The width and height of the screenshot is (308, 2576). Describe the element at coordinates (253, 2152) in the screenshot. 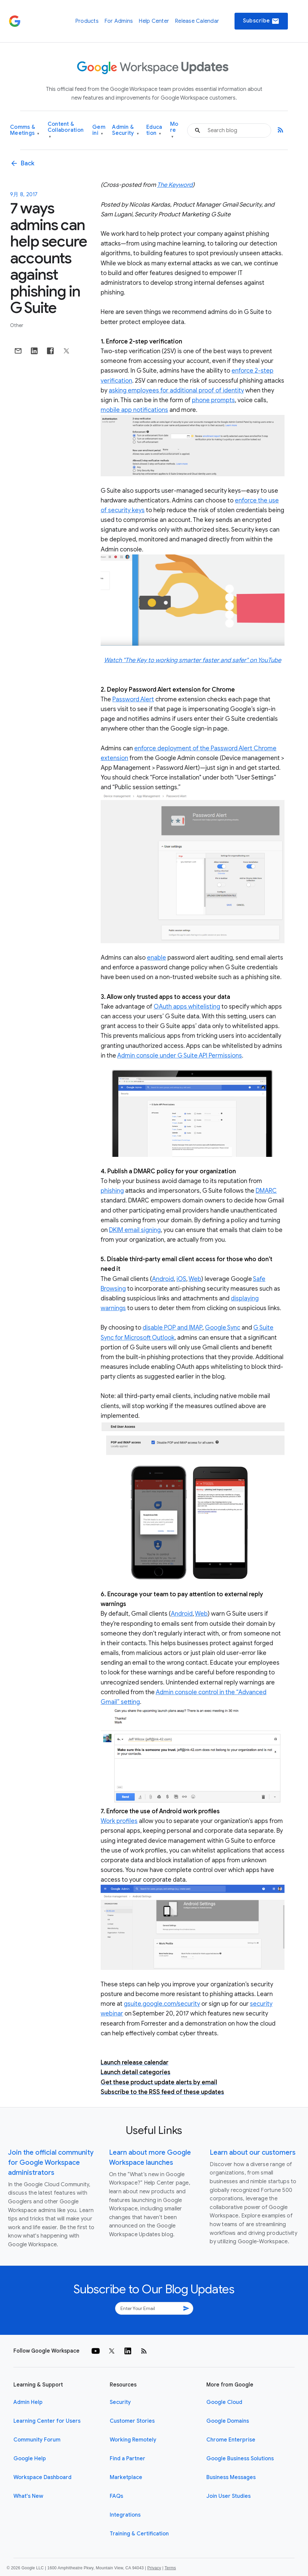

I see `Learn about our customers` at that location.